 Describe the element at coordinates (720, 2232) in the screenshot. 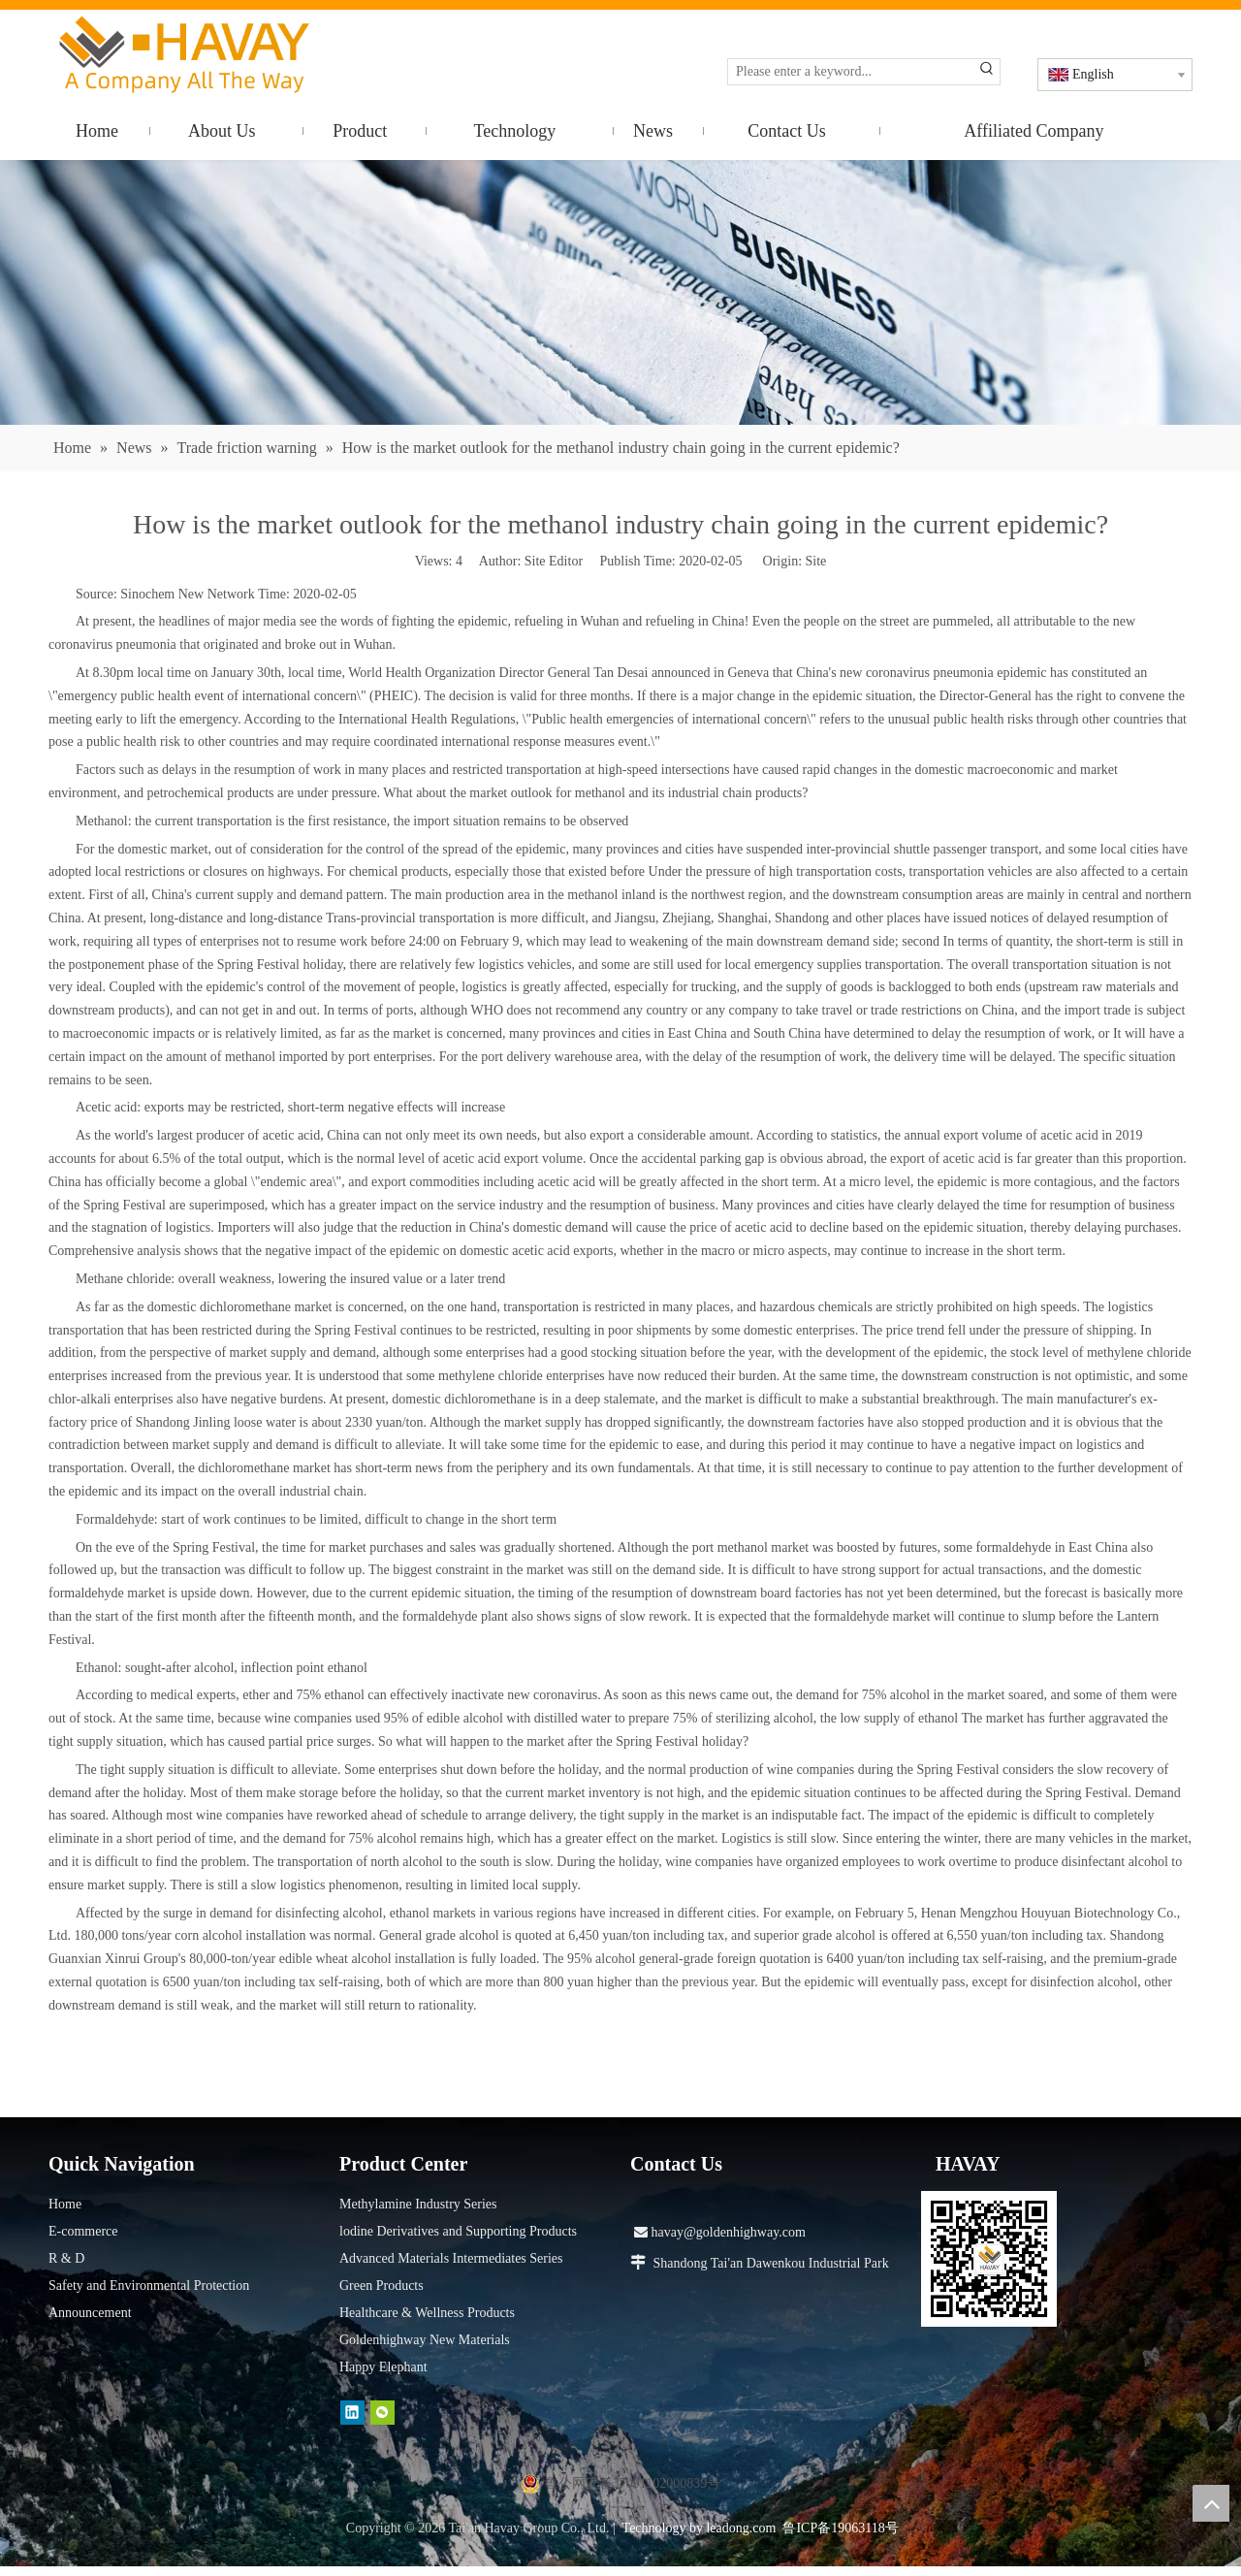

I see `havay@goldenhighway.com` at that location.